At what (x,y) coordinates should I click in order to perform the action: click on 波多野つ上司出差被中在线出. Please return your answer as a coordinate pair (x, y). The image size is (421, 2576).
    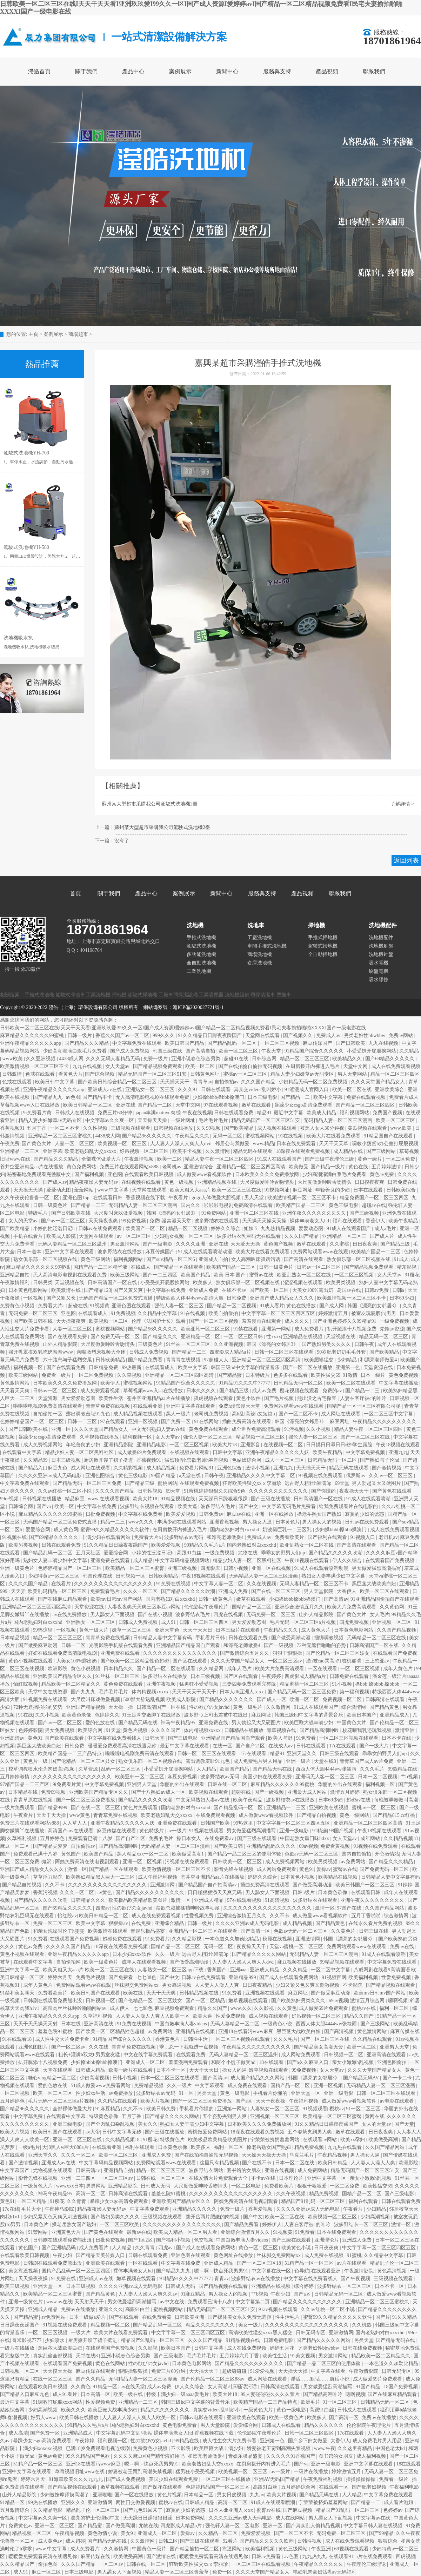
    Looking at the image, I should click on (216, 1715).